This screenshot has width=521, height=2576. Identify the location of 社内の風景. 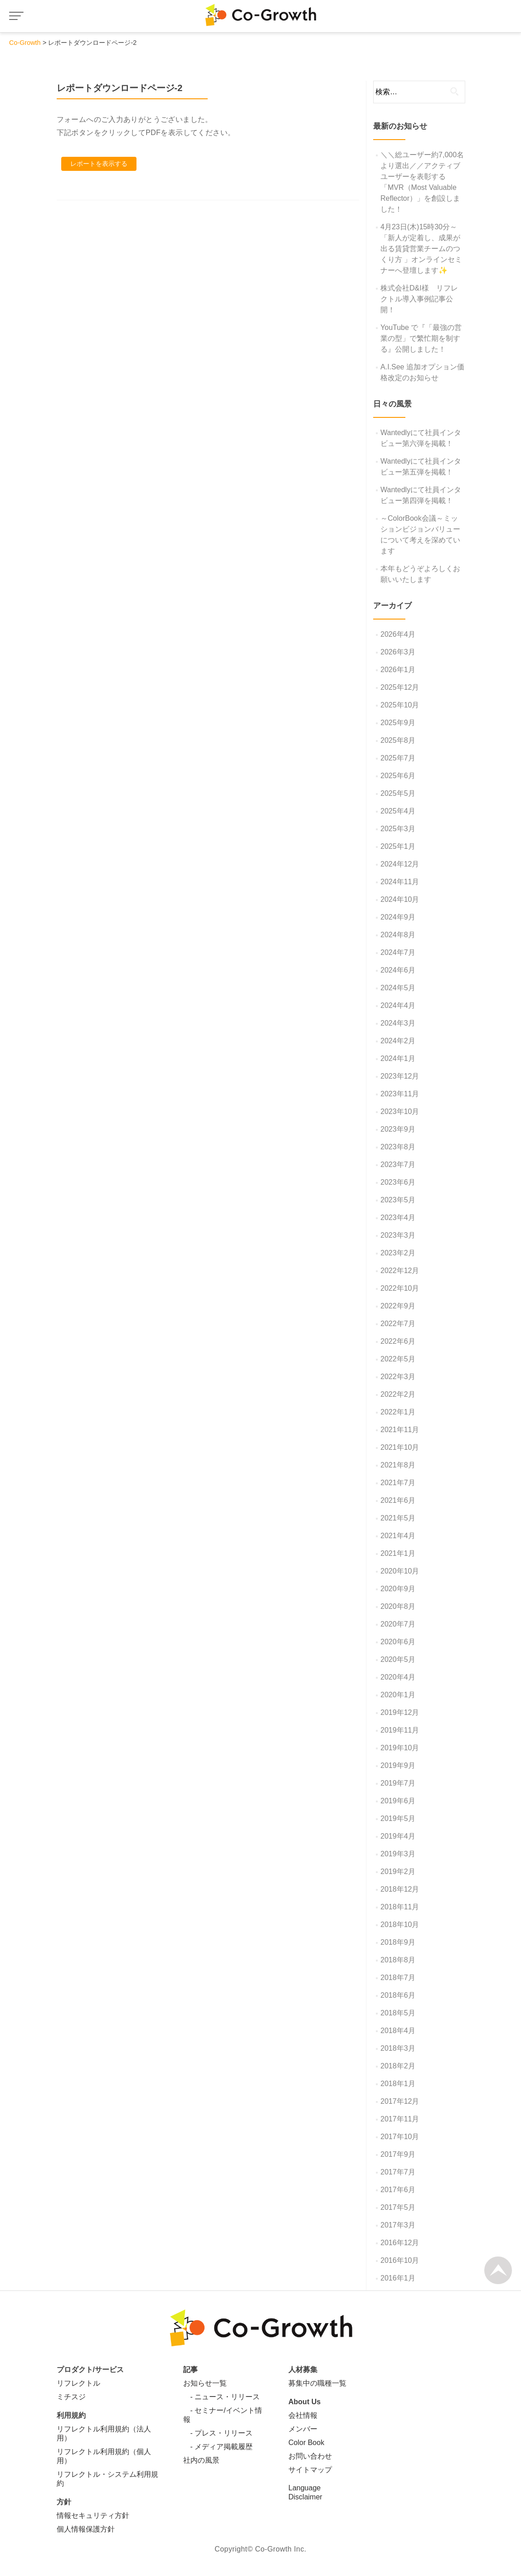
(201, 2460).